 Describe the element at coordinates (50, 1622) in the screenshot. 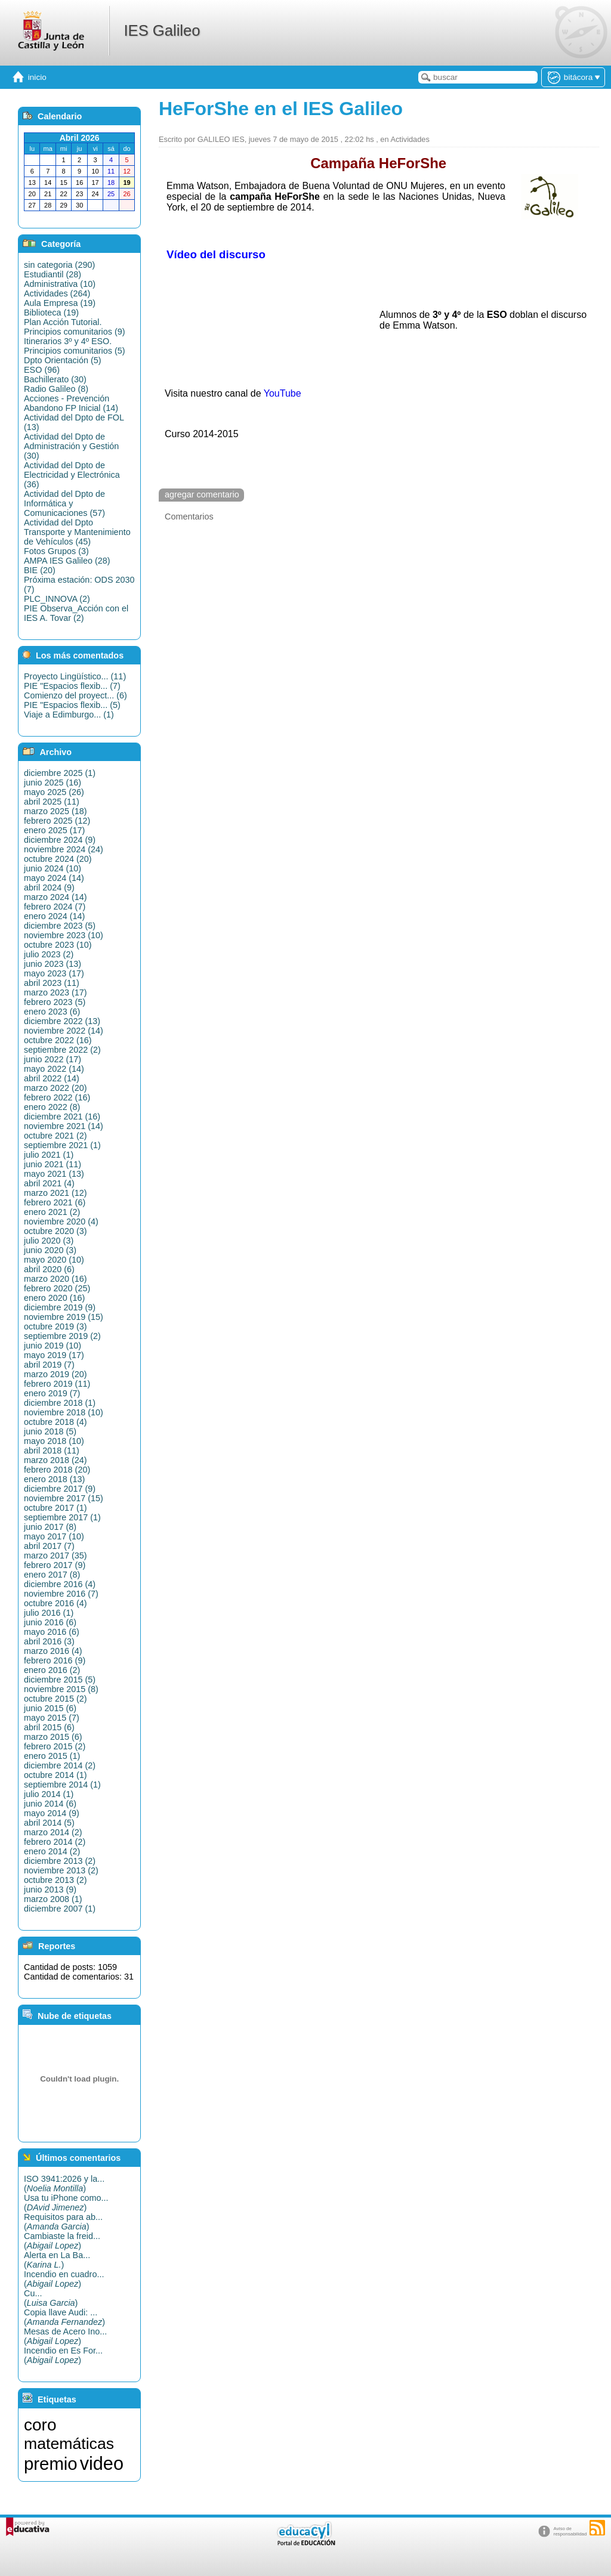

I see `junio 2016 (6)` at that location.